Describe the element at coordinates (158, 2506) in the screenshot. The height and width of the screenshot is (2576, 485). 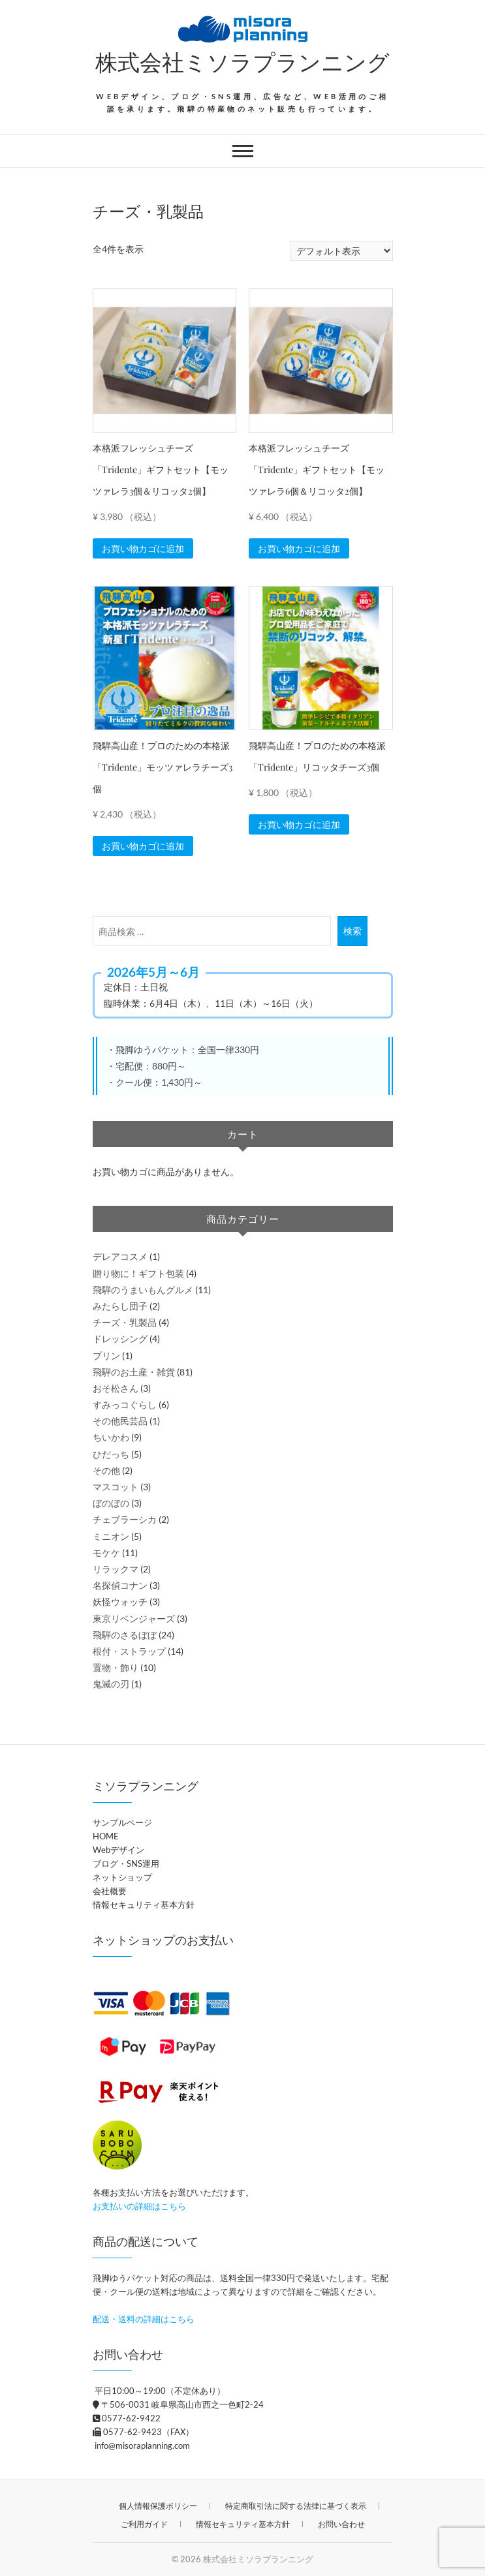
I see `個人情報保護ポリシー` at that location.